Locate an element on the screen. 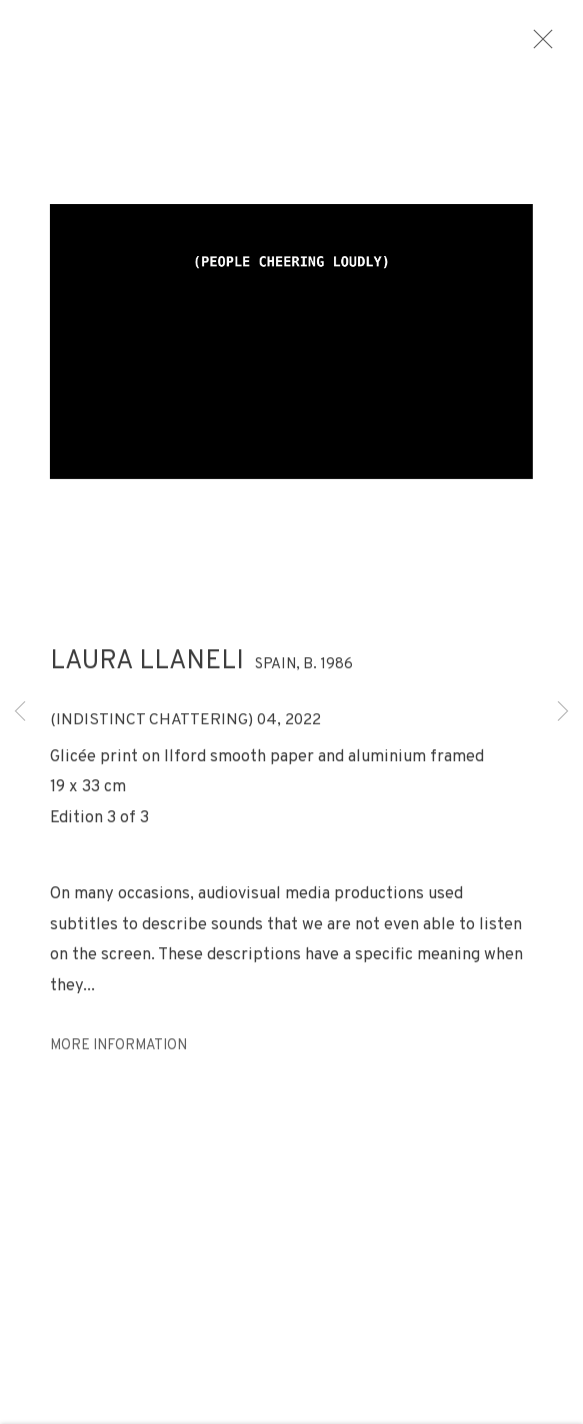 This screenshot has height=1424, width=583. Previous [button] is located at coordinates (20, 712).